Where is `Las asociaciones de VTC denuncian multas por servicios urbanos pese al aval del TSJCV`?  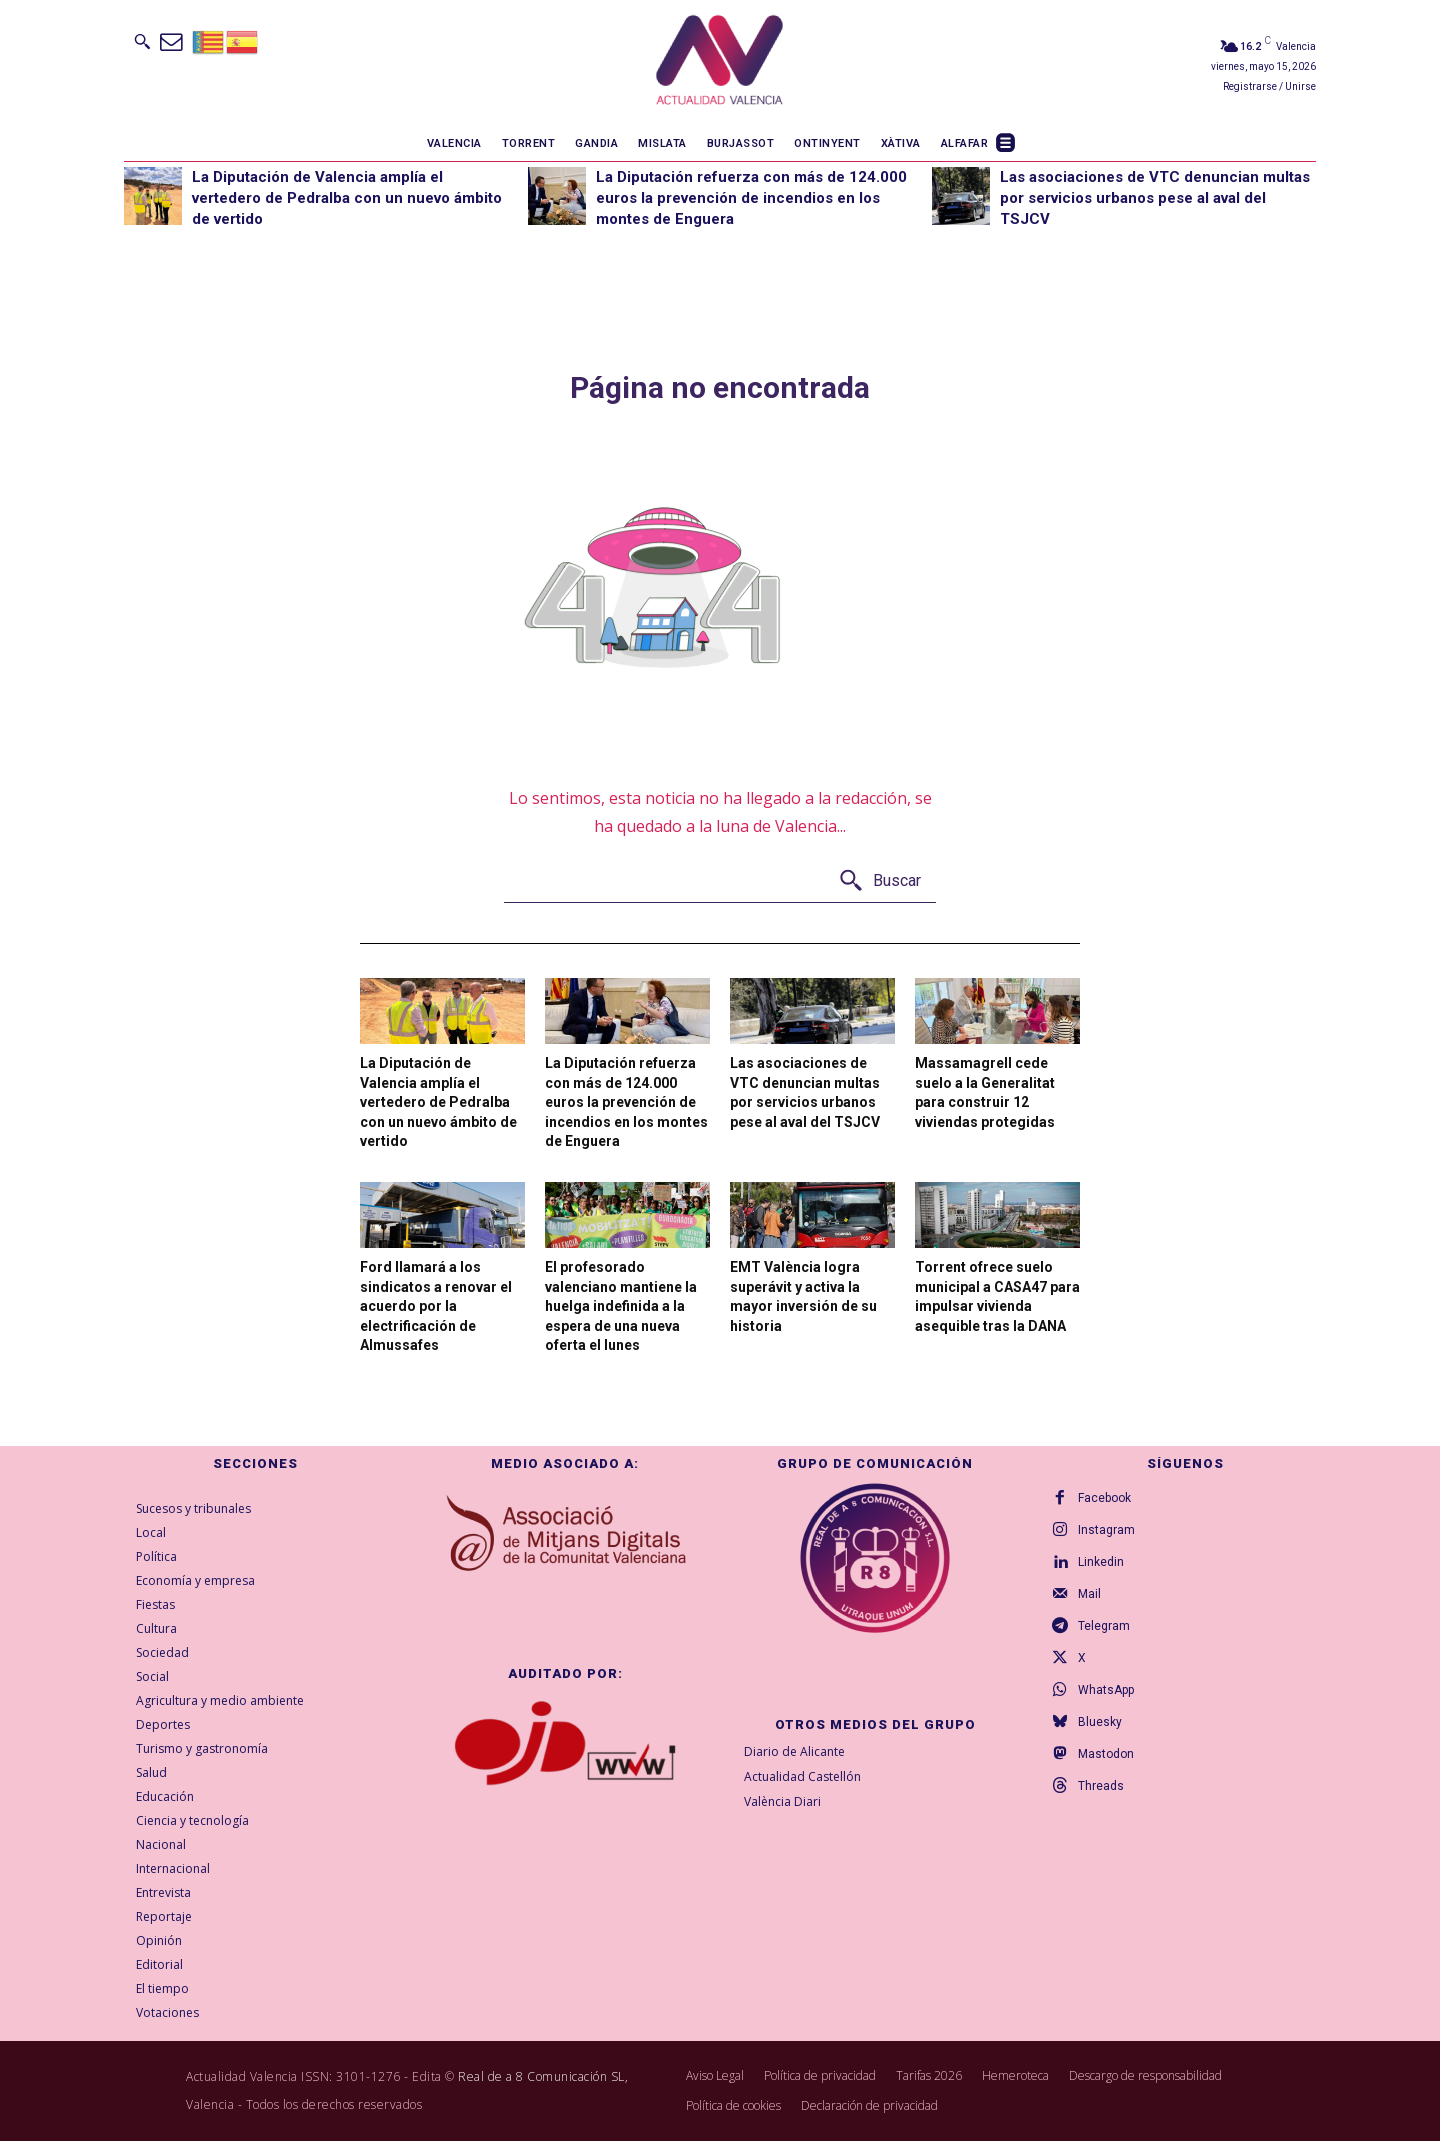 Las asociaciones de VTC denuncian multas por servicios urbanos pese al aval del TSJCV is located at coordinates (1155, 198).